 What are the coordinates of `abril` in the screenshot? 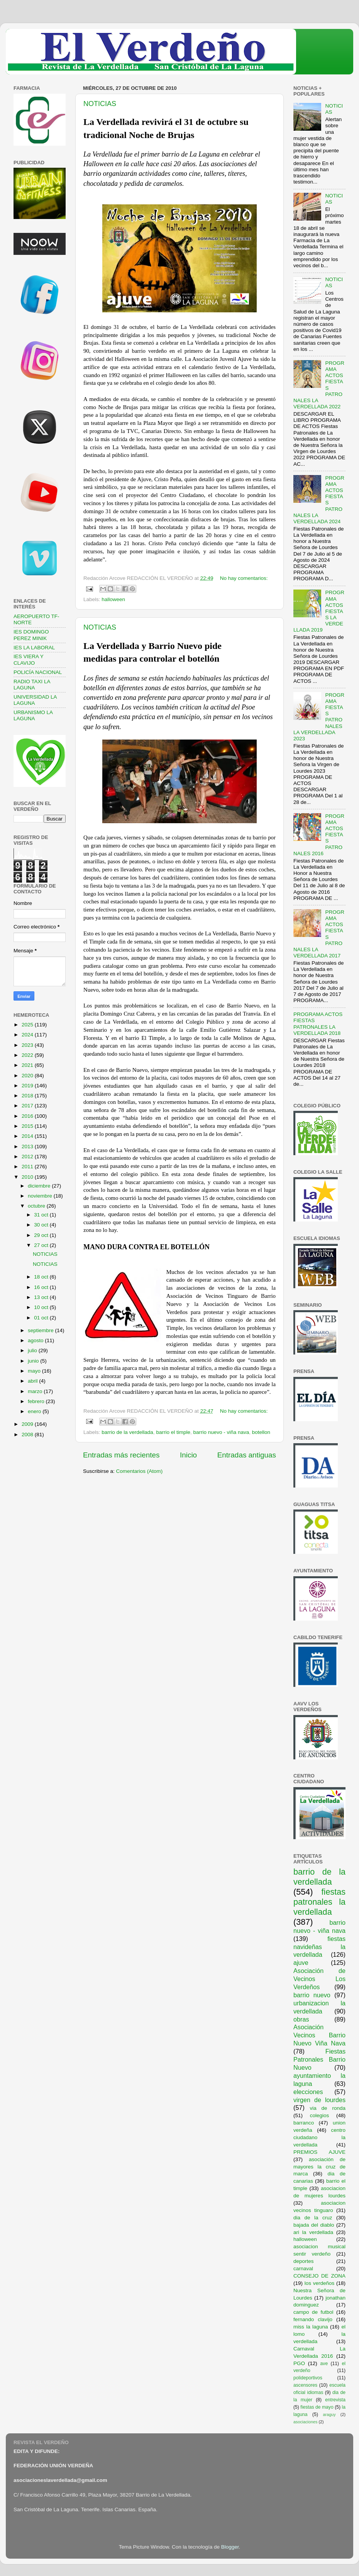 It's located at (33, 1381).